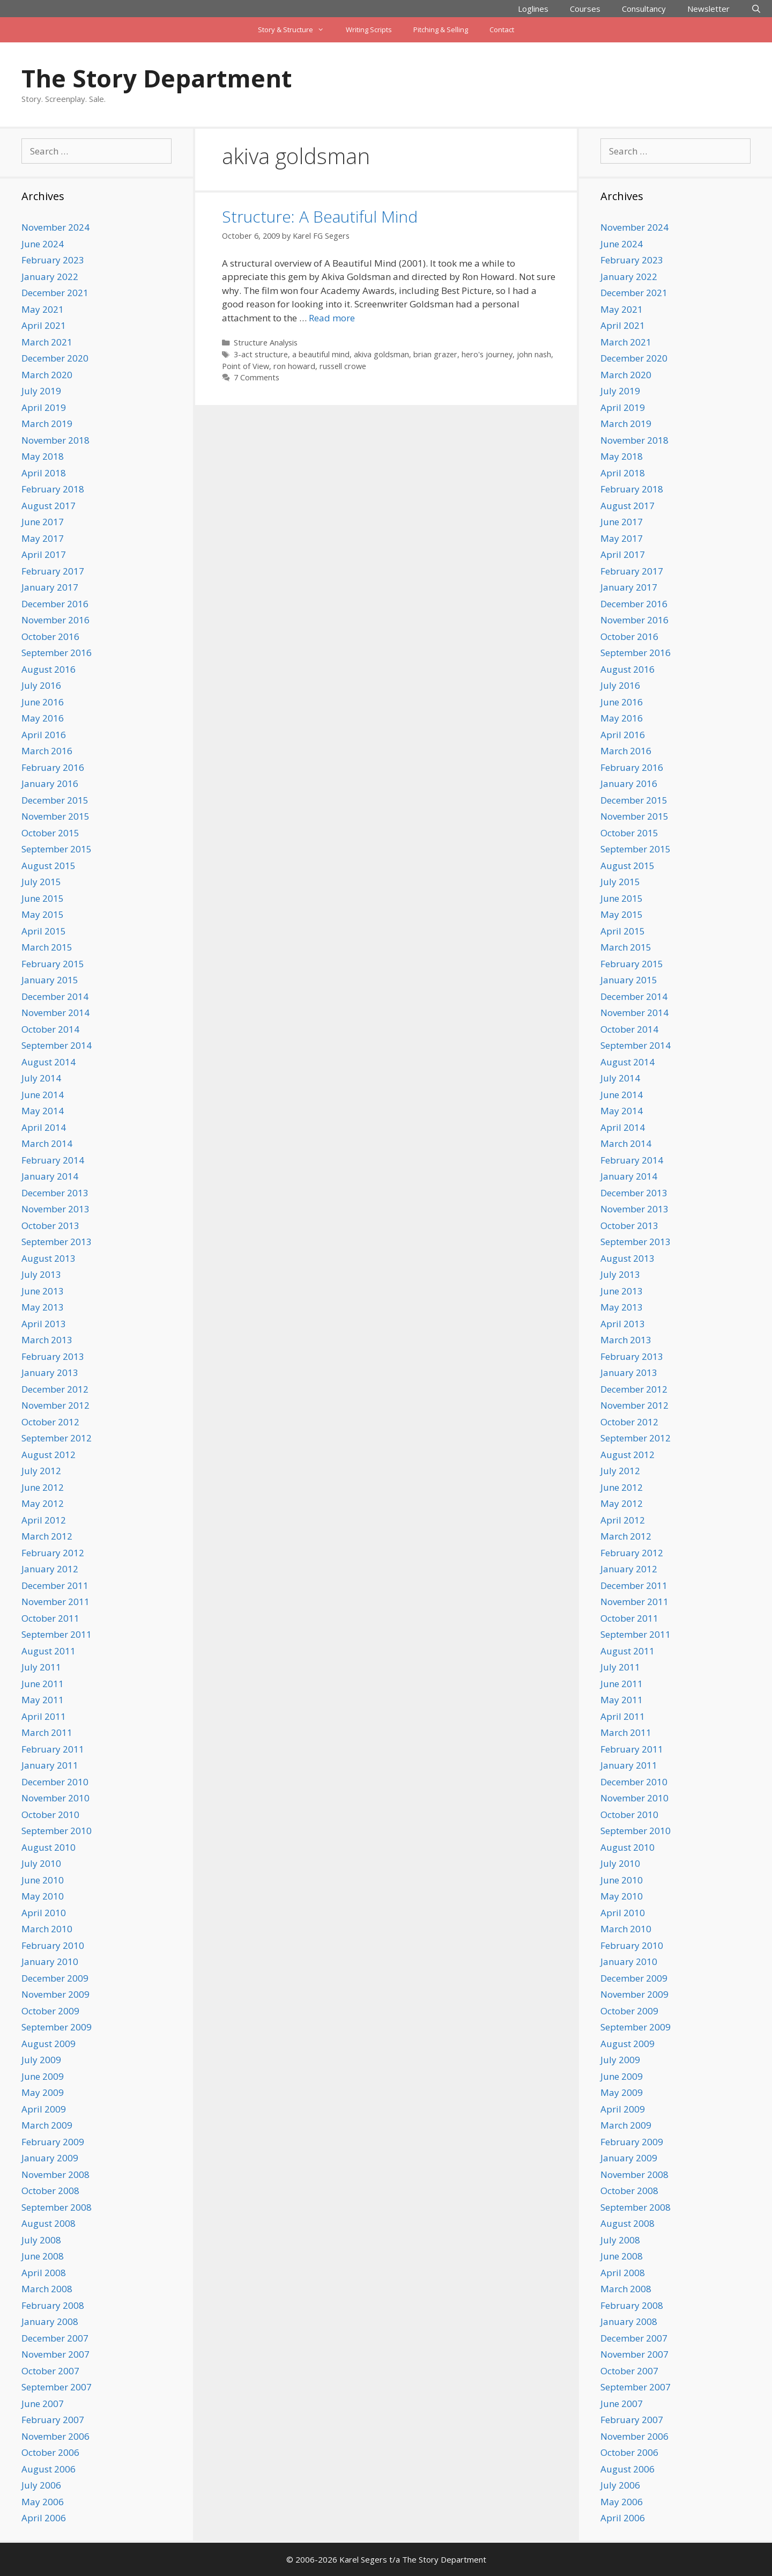 Image resolution: width=772 pixels, height=2576 pixels. I want to click on April 2009, so click(43, 2109).